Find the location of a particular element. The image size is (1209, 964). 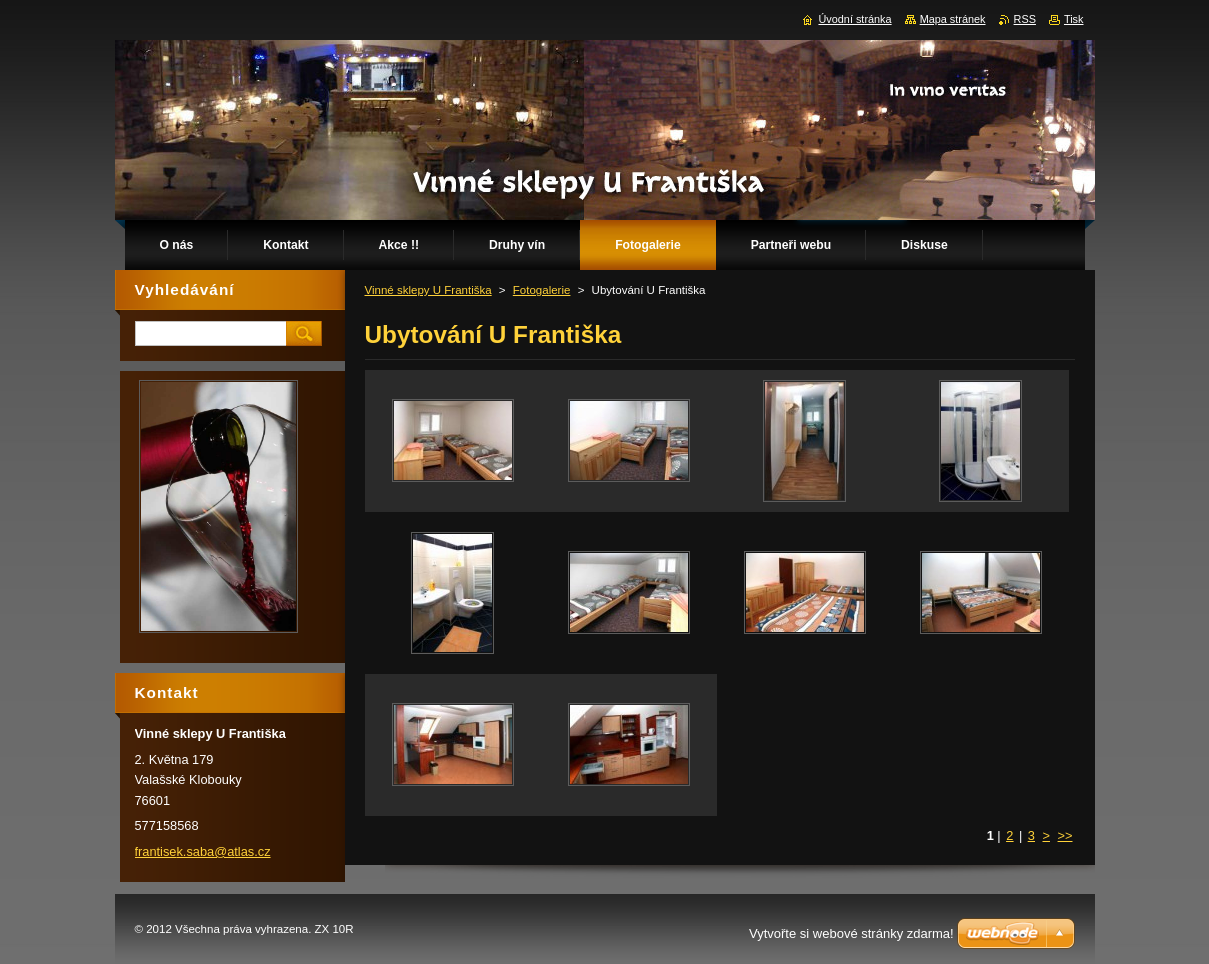

RSS is located at coordinates (1025, 19).